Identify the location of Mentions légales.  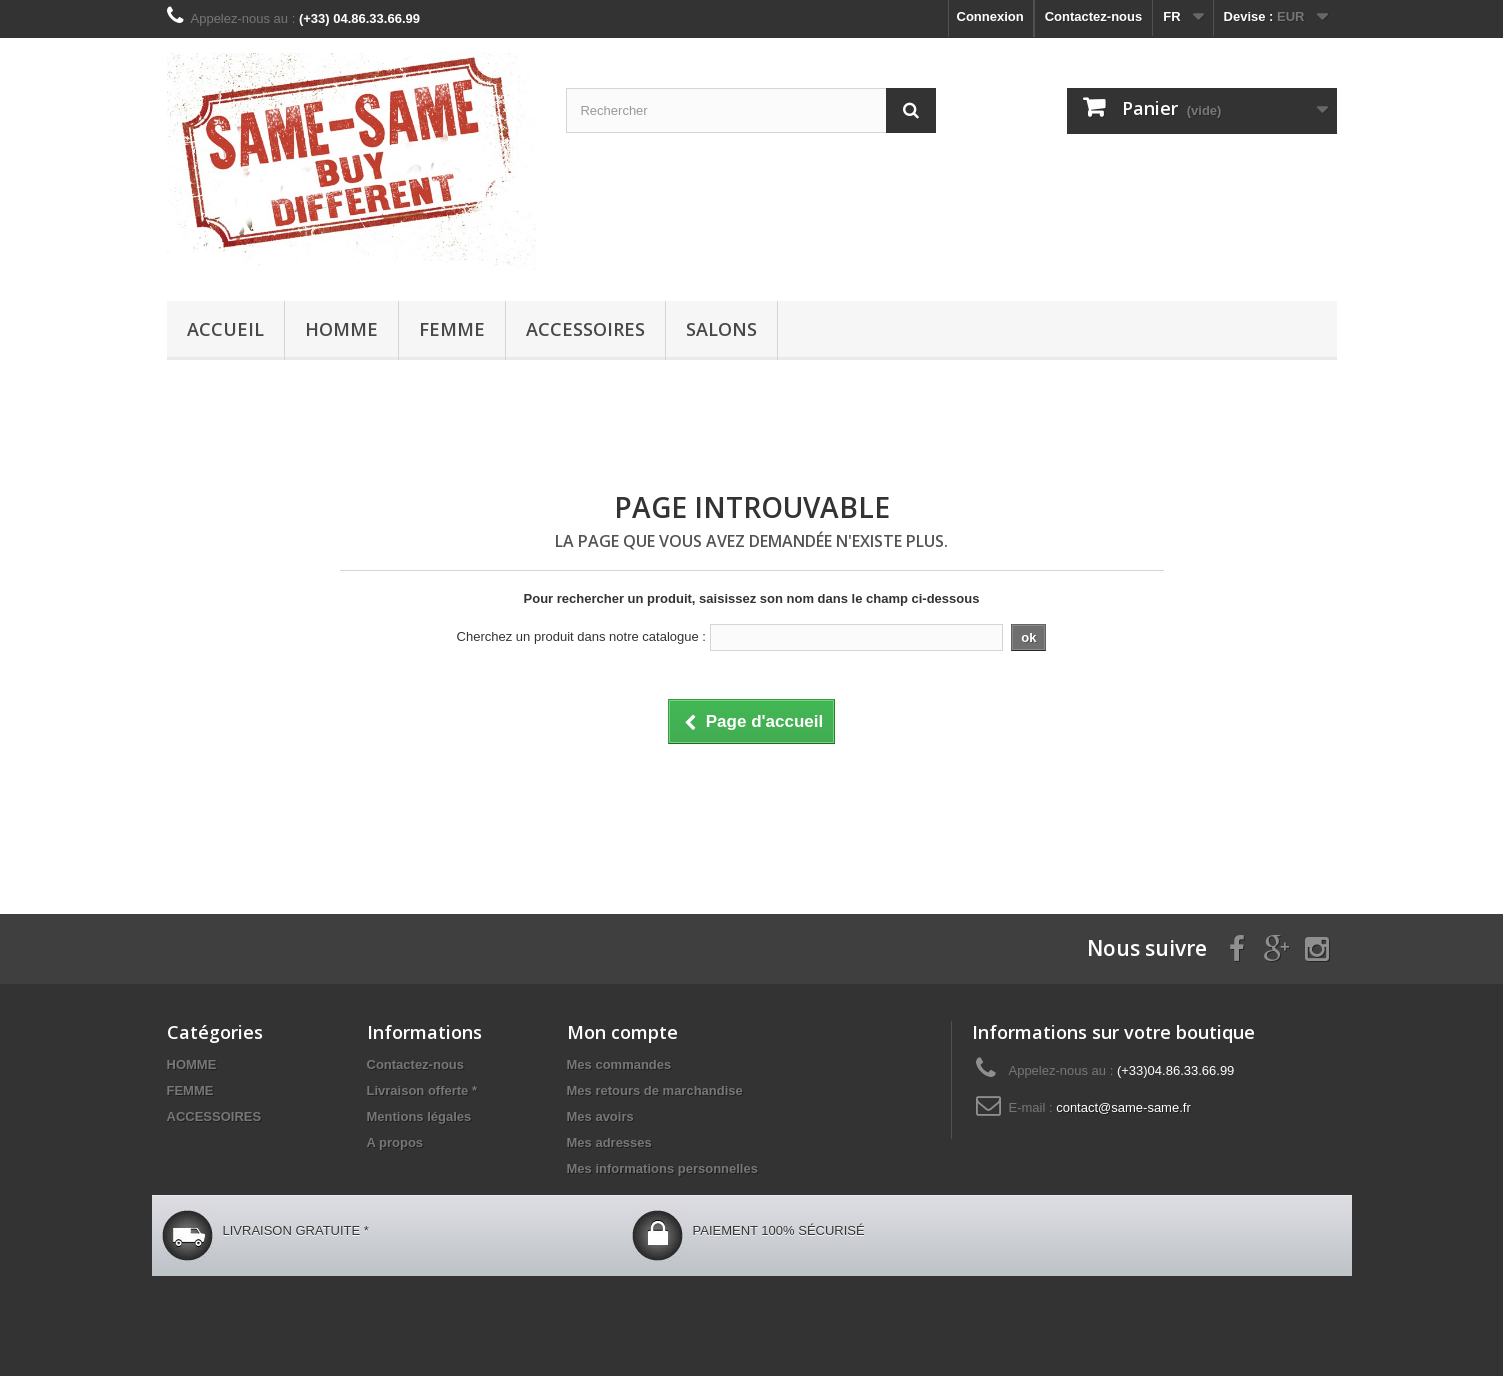
(419, 1116).